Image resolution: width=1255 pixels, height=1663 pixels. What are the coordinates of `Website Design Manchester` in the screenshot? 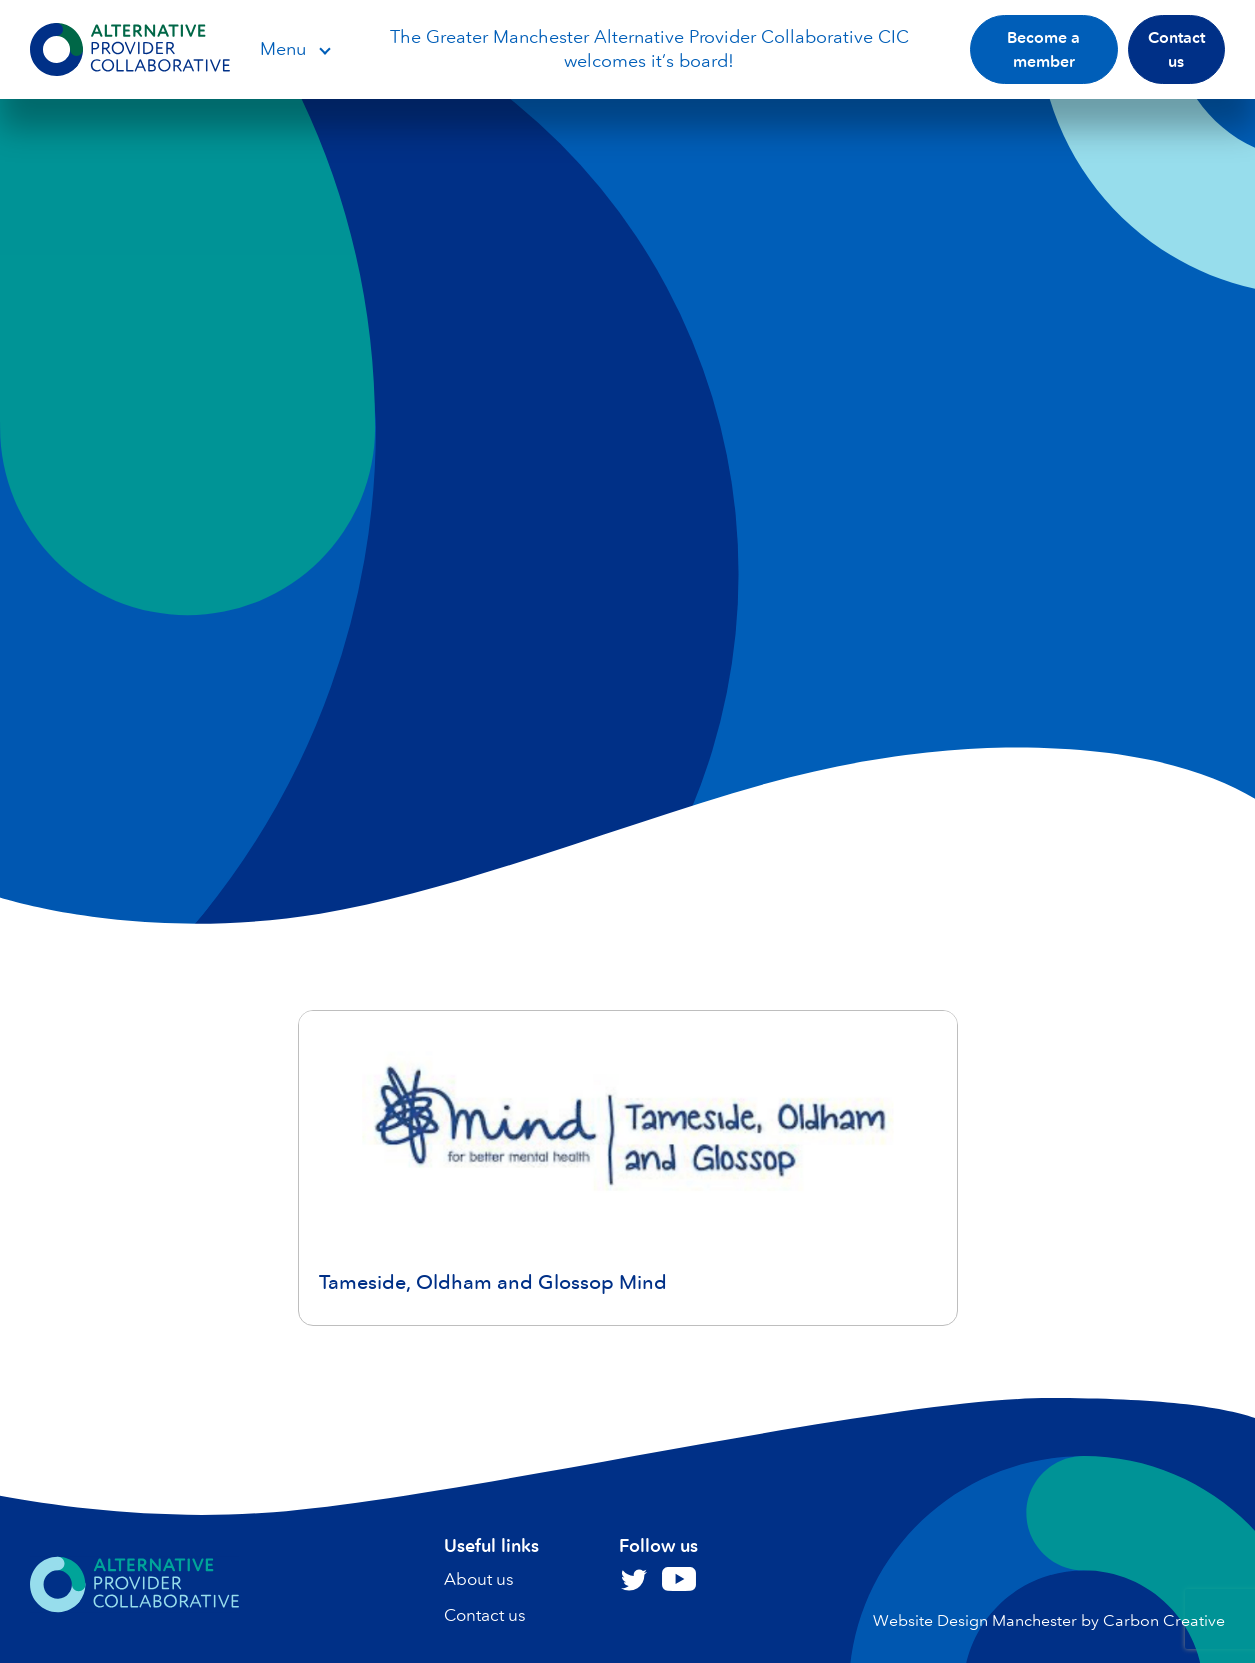 It's located at (975, 1620).